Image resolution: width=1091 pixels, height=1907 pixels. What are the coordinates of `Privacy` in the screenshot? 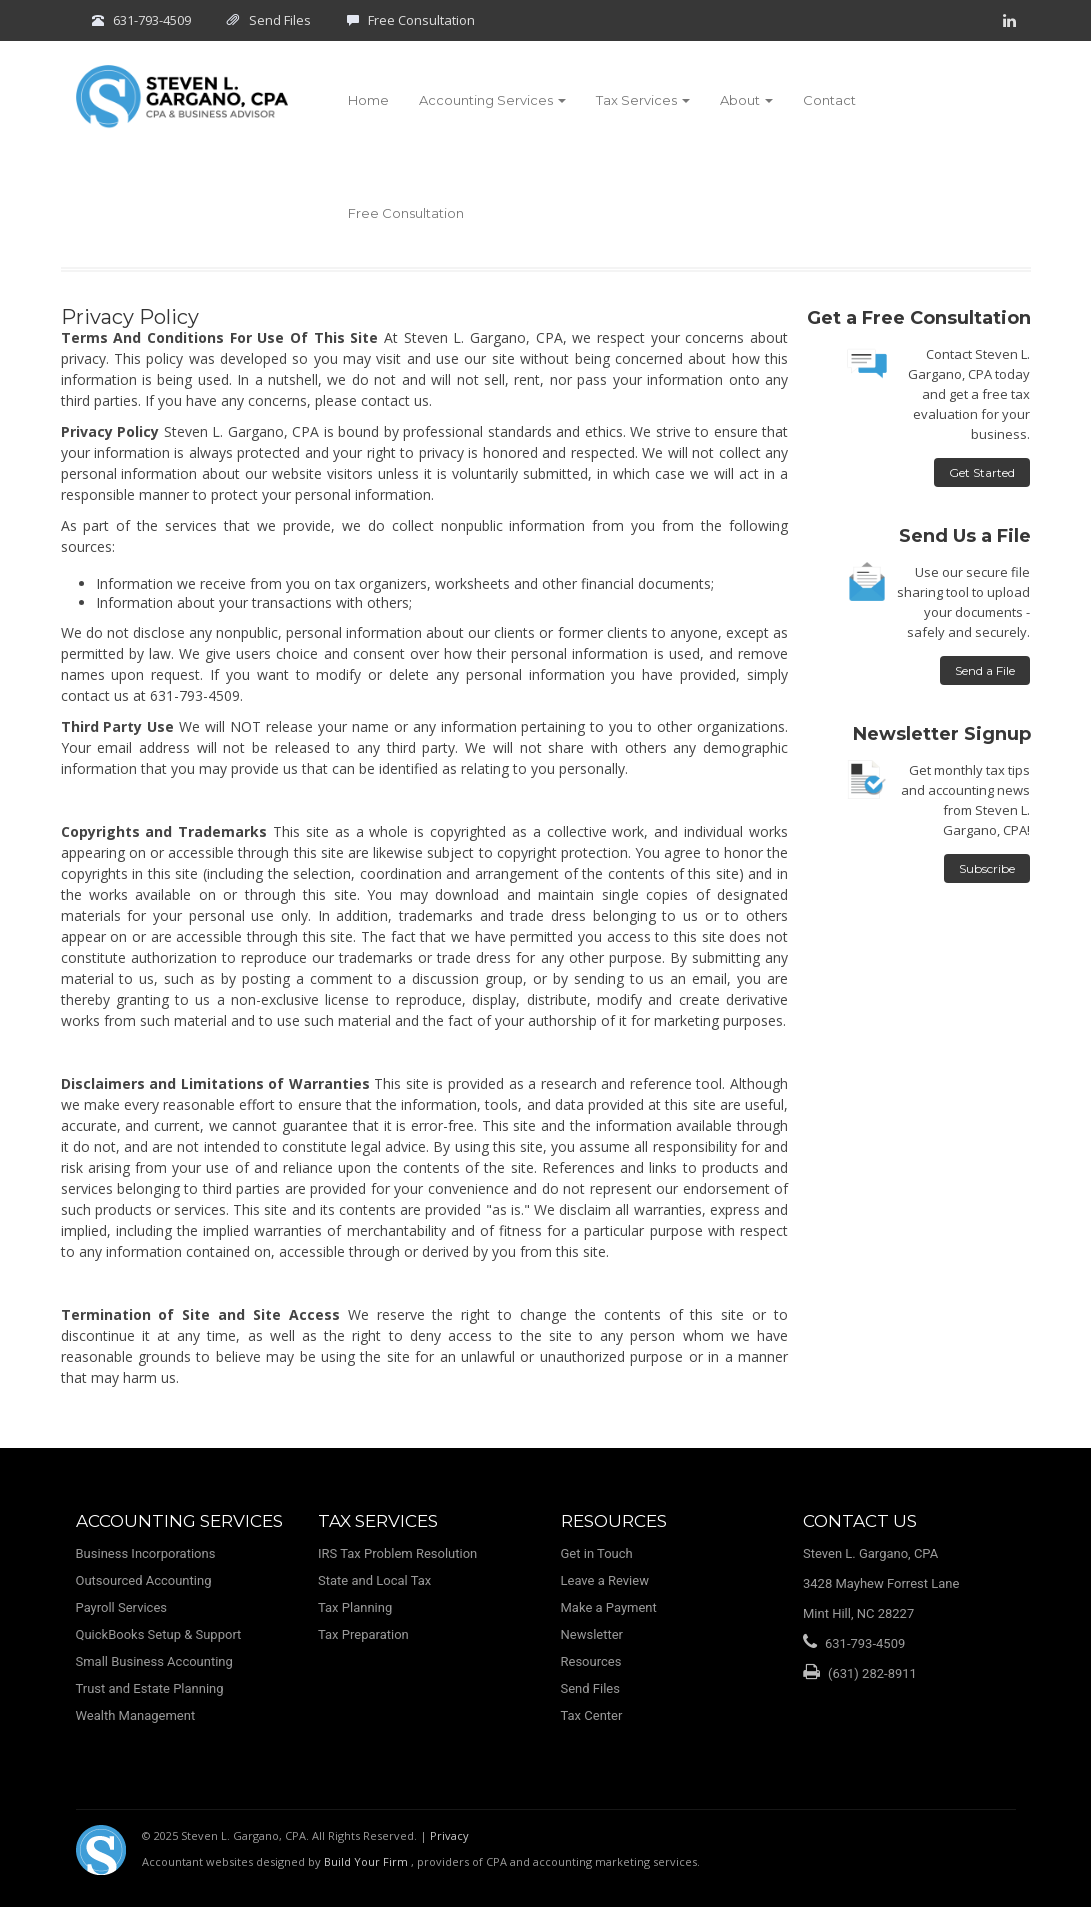 It's located at (449, 1835).